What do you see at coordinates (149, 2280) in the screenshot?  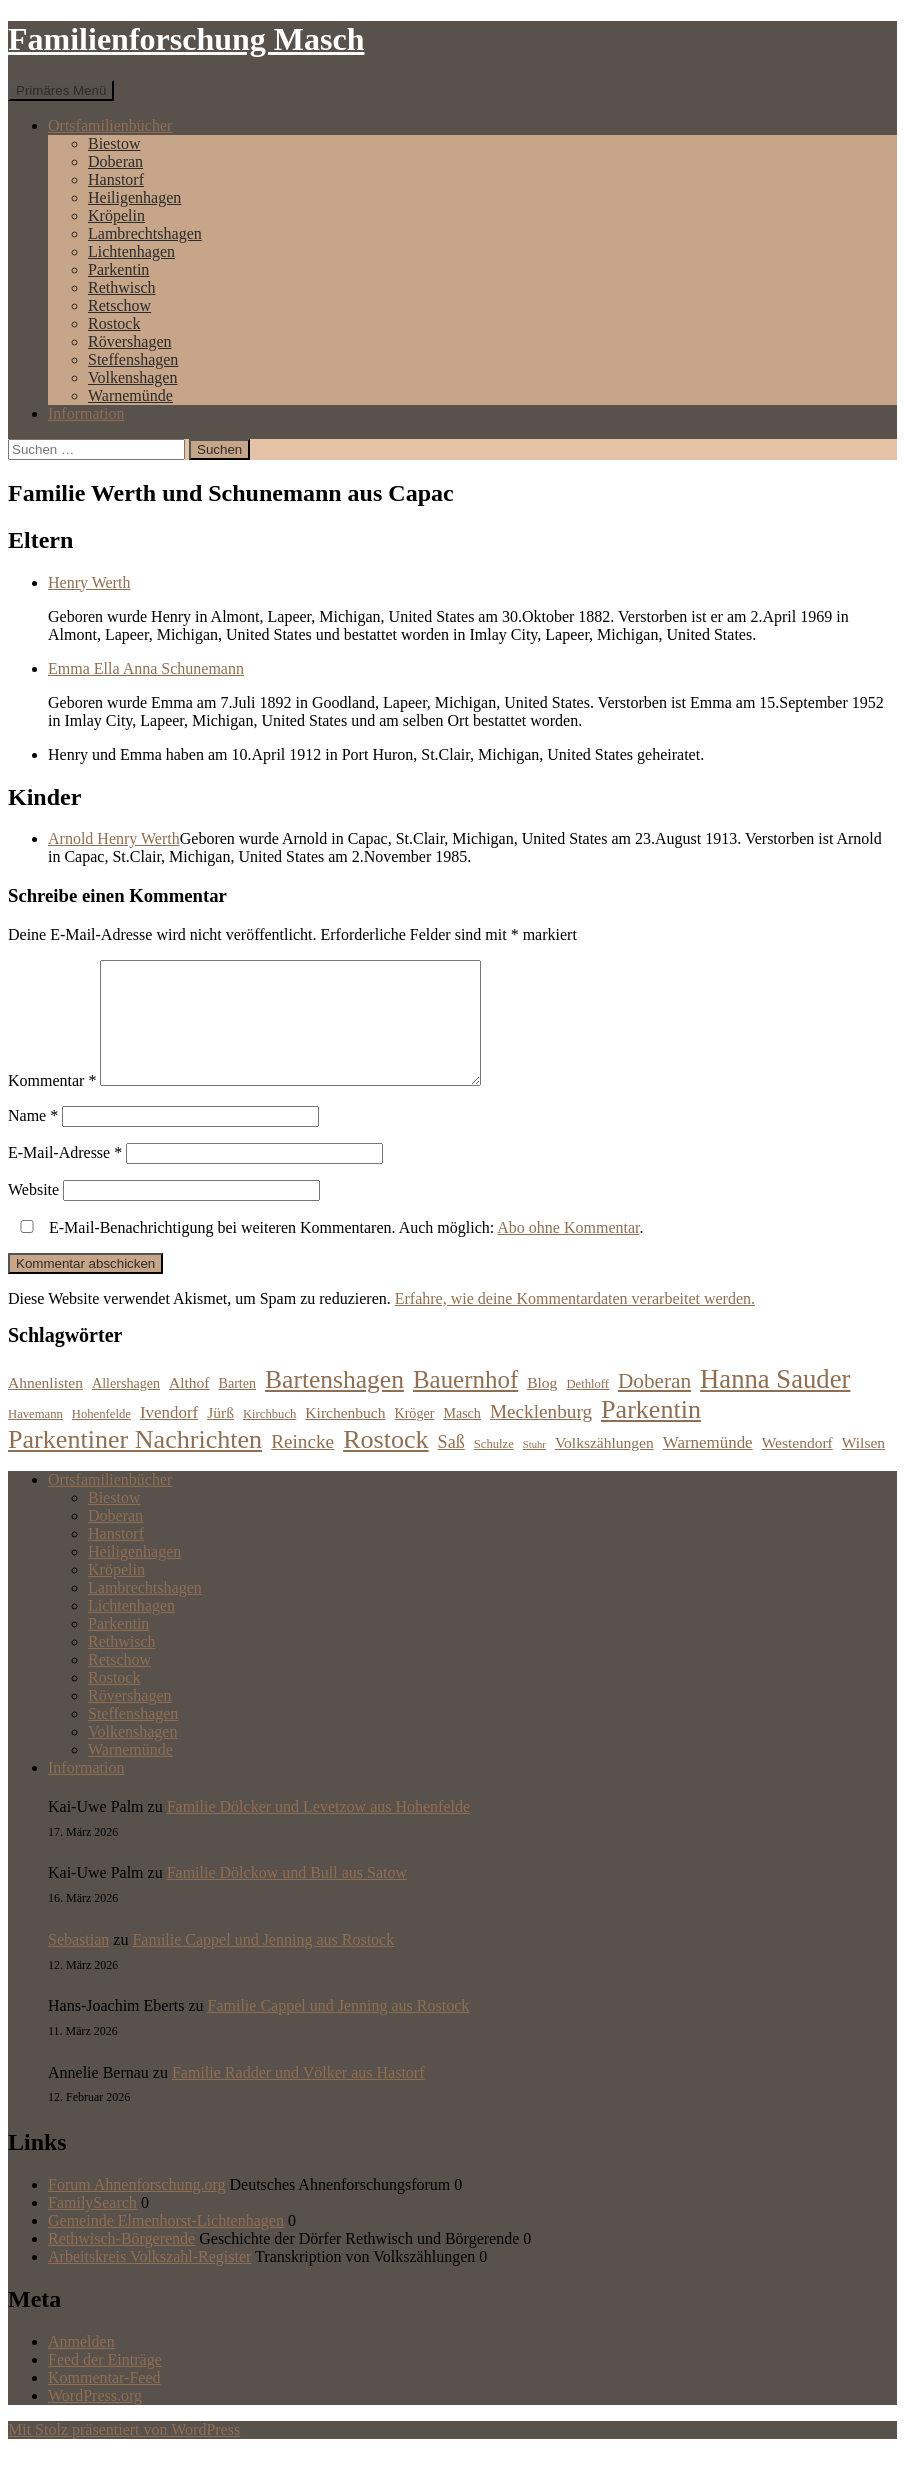 I see `Arbeitskreis Volkszahl-Register` at bounding box center [149, 2280].